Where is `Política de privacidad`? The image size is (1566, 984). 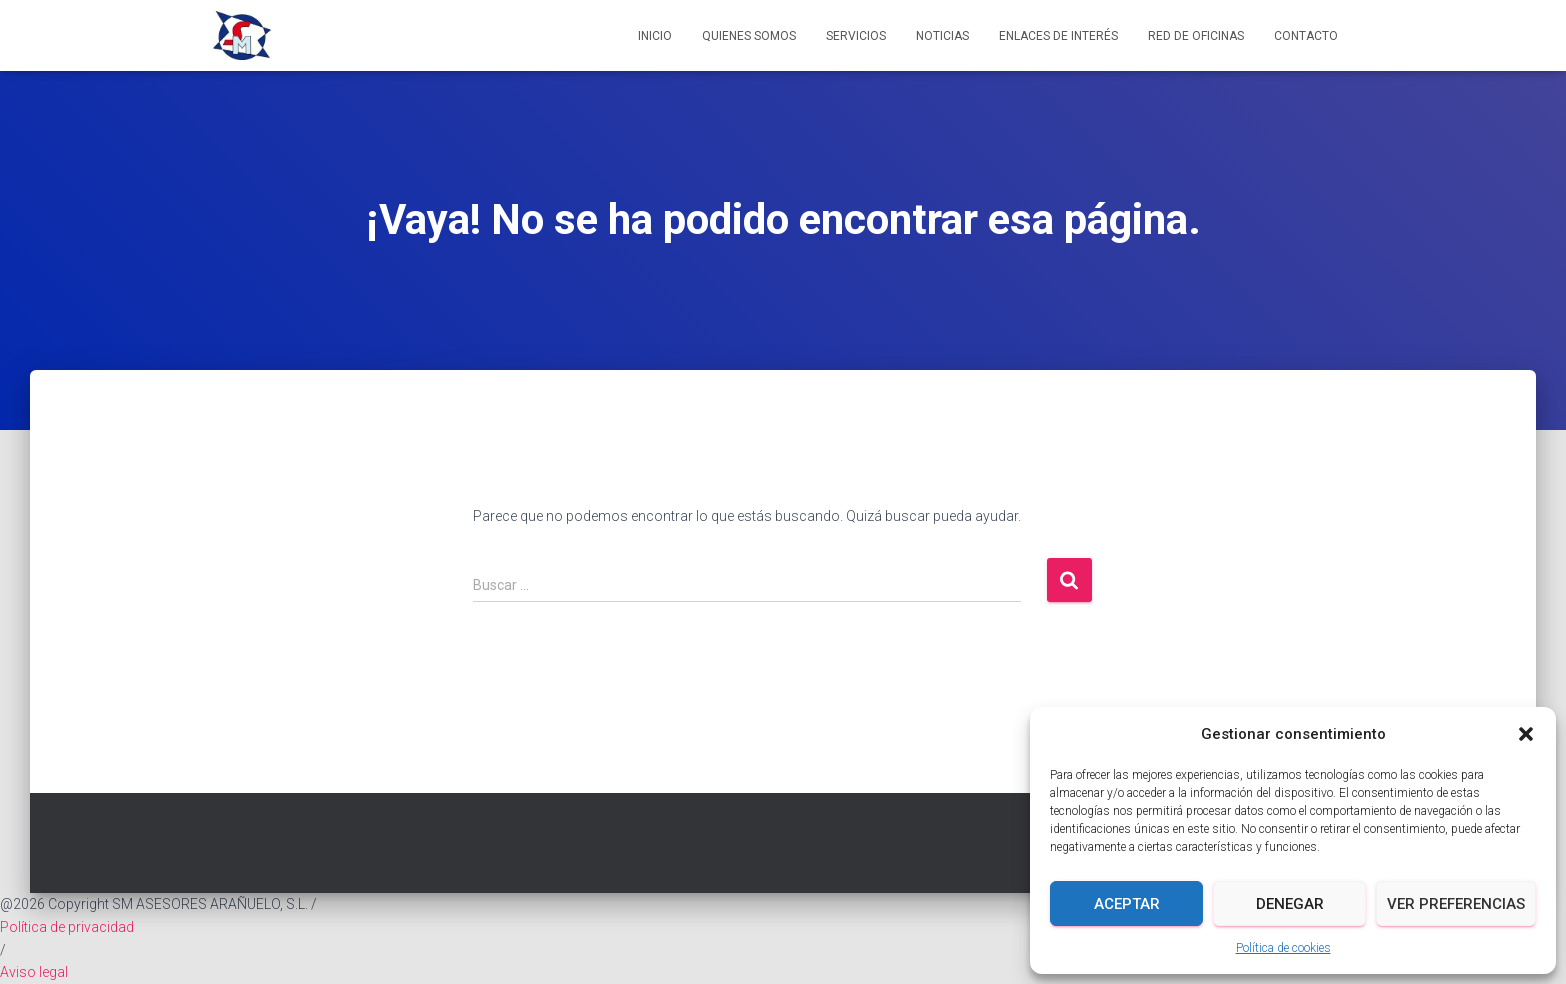
Política de privacidad is located at coordinates (67, 927).